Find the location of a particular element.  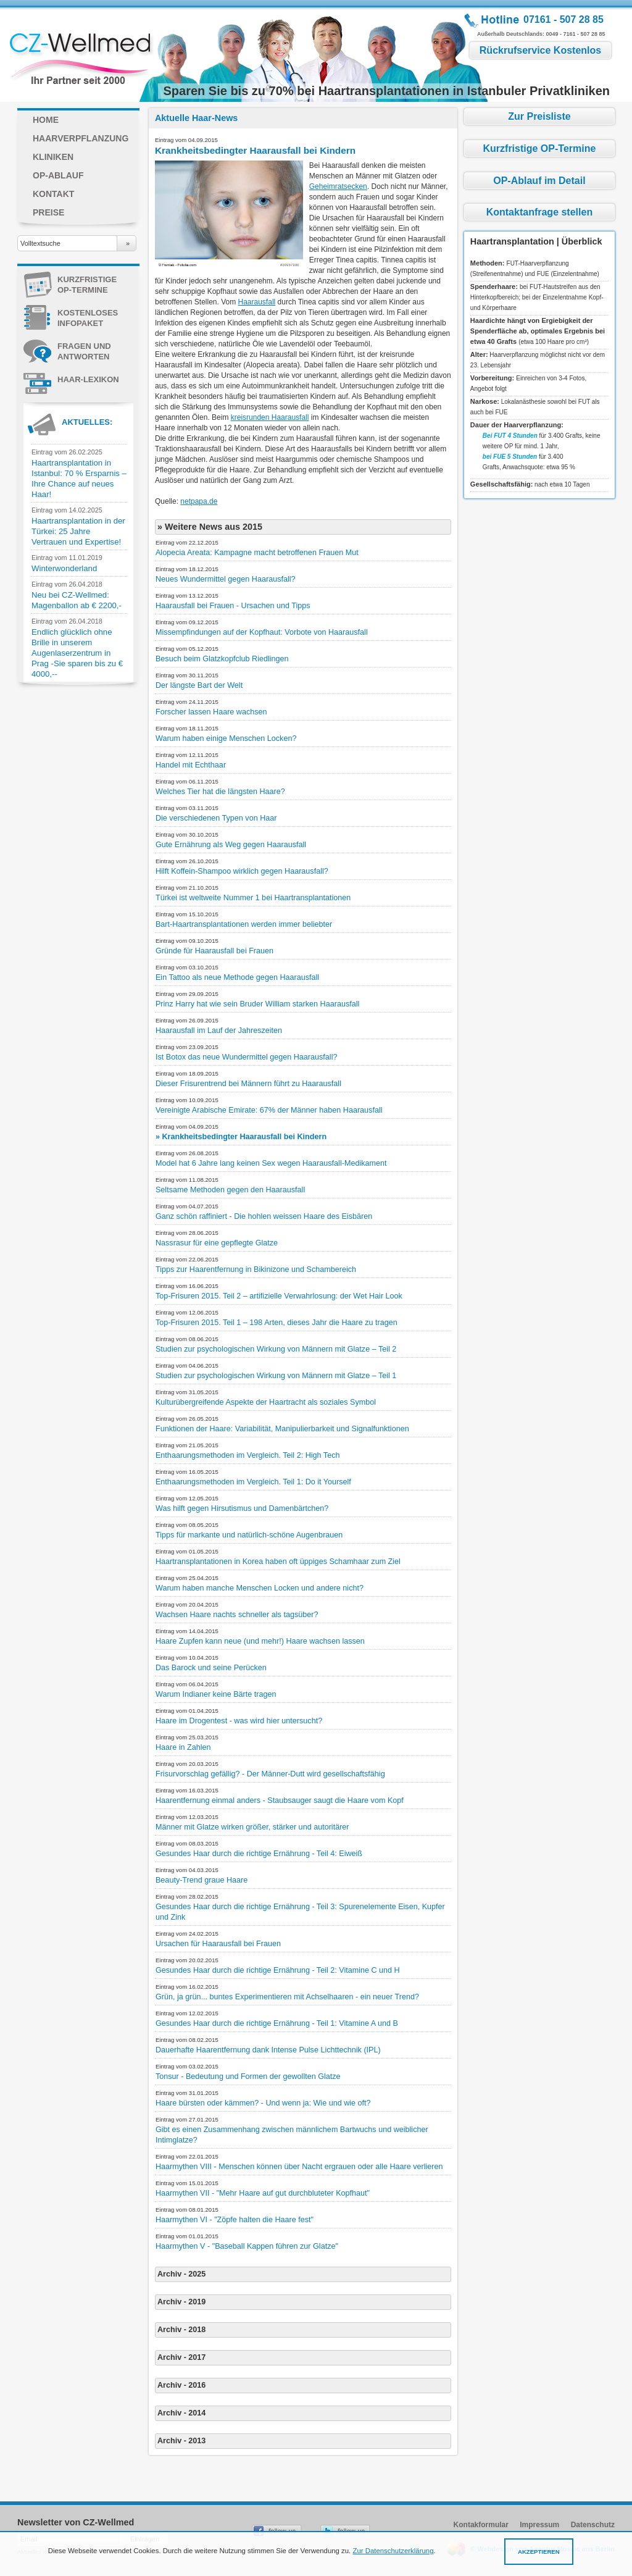

Rückrufservice Kostenlos is located at coordinates (540, 50).